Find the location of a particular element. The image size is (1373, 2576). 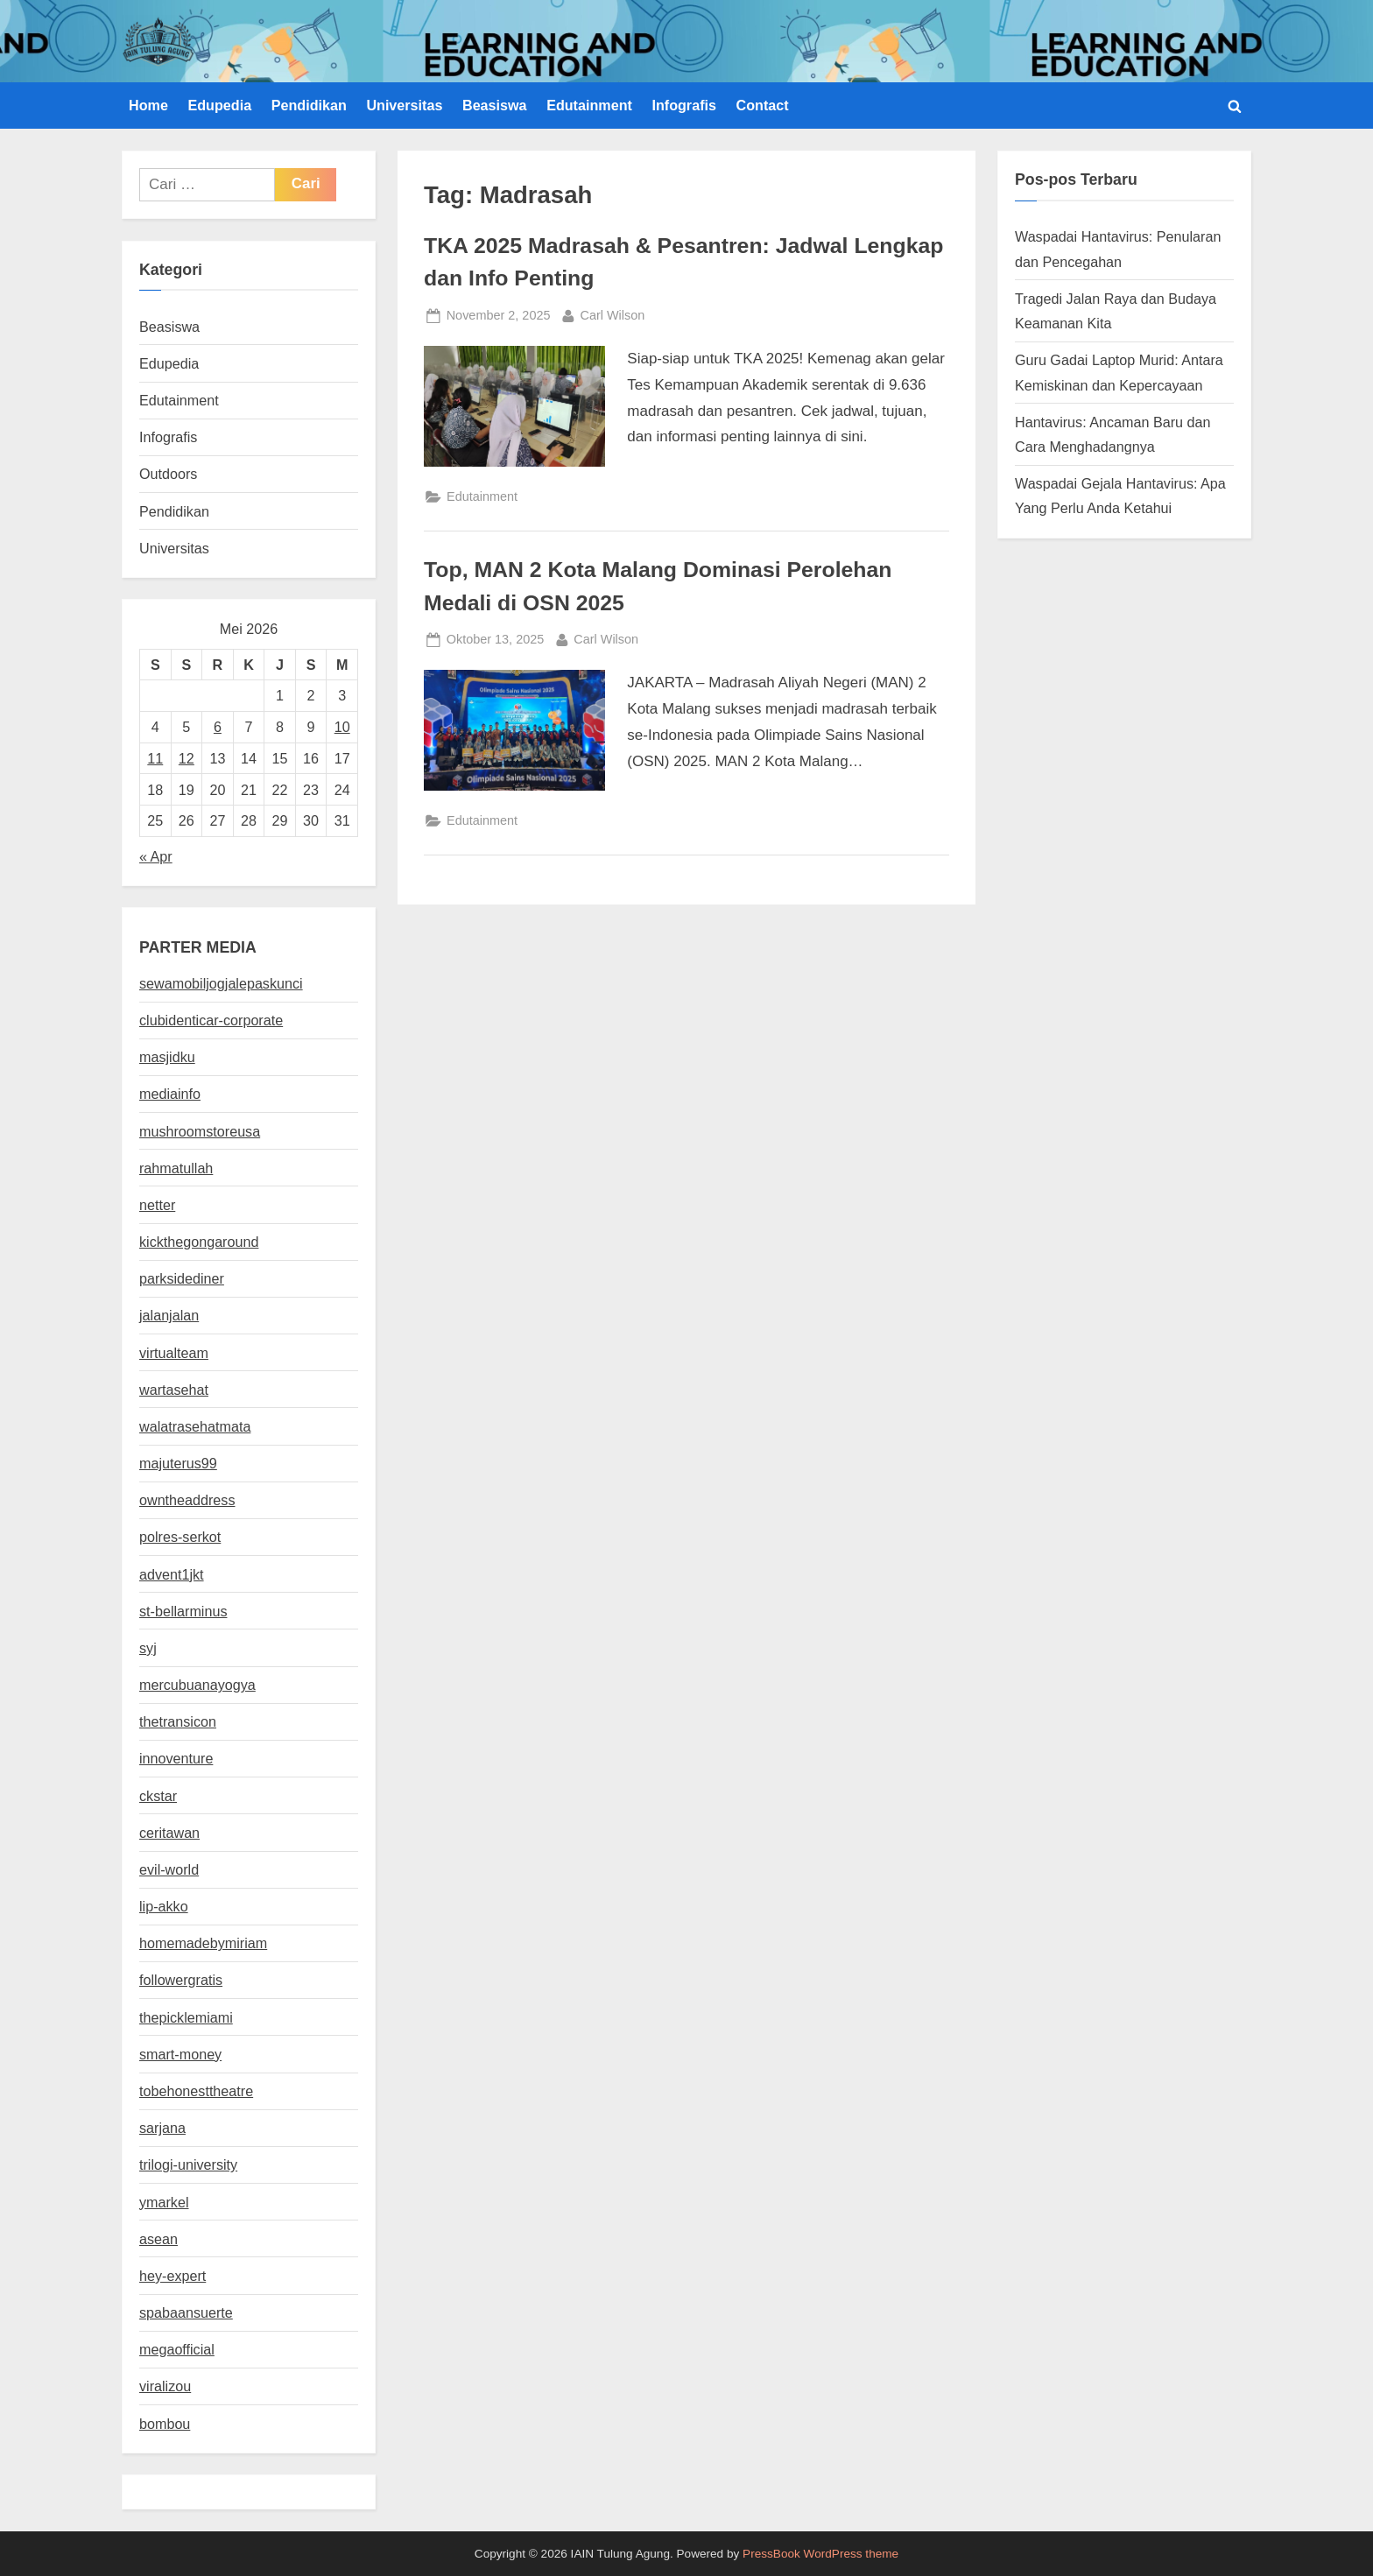

Edutainment is located at coordinates (589, 105).